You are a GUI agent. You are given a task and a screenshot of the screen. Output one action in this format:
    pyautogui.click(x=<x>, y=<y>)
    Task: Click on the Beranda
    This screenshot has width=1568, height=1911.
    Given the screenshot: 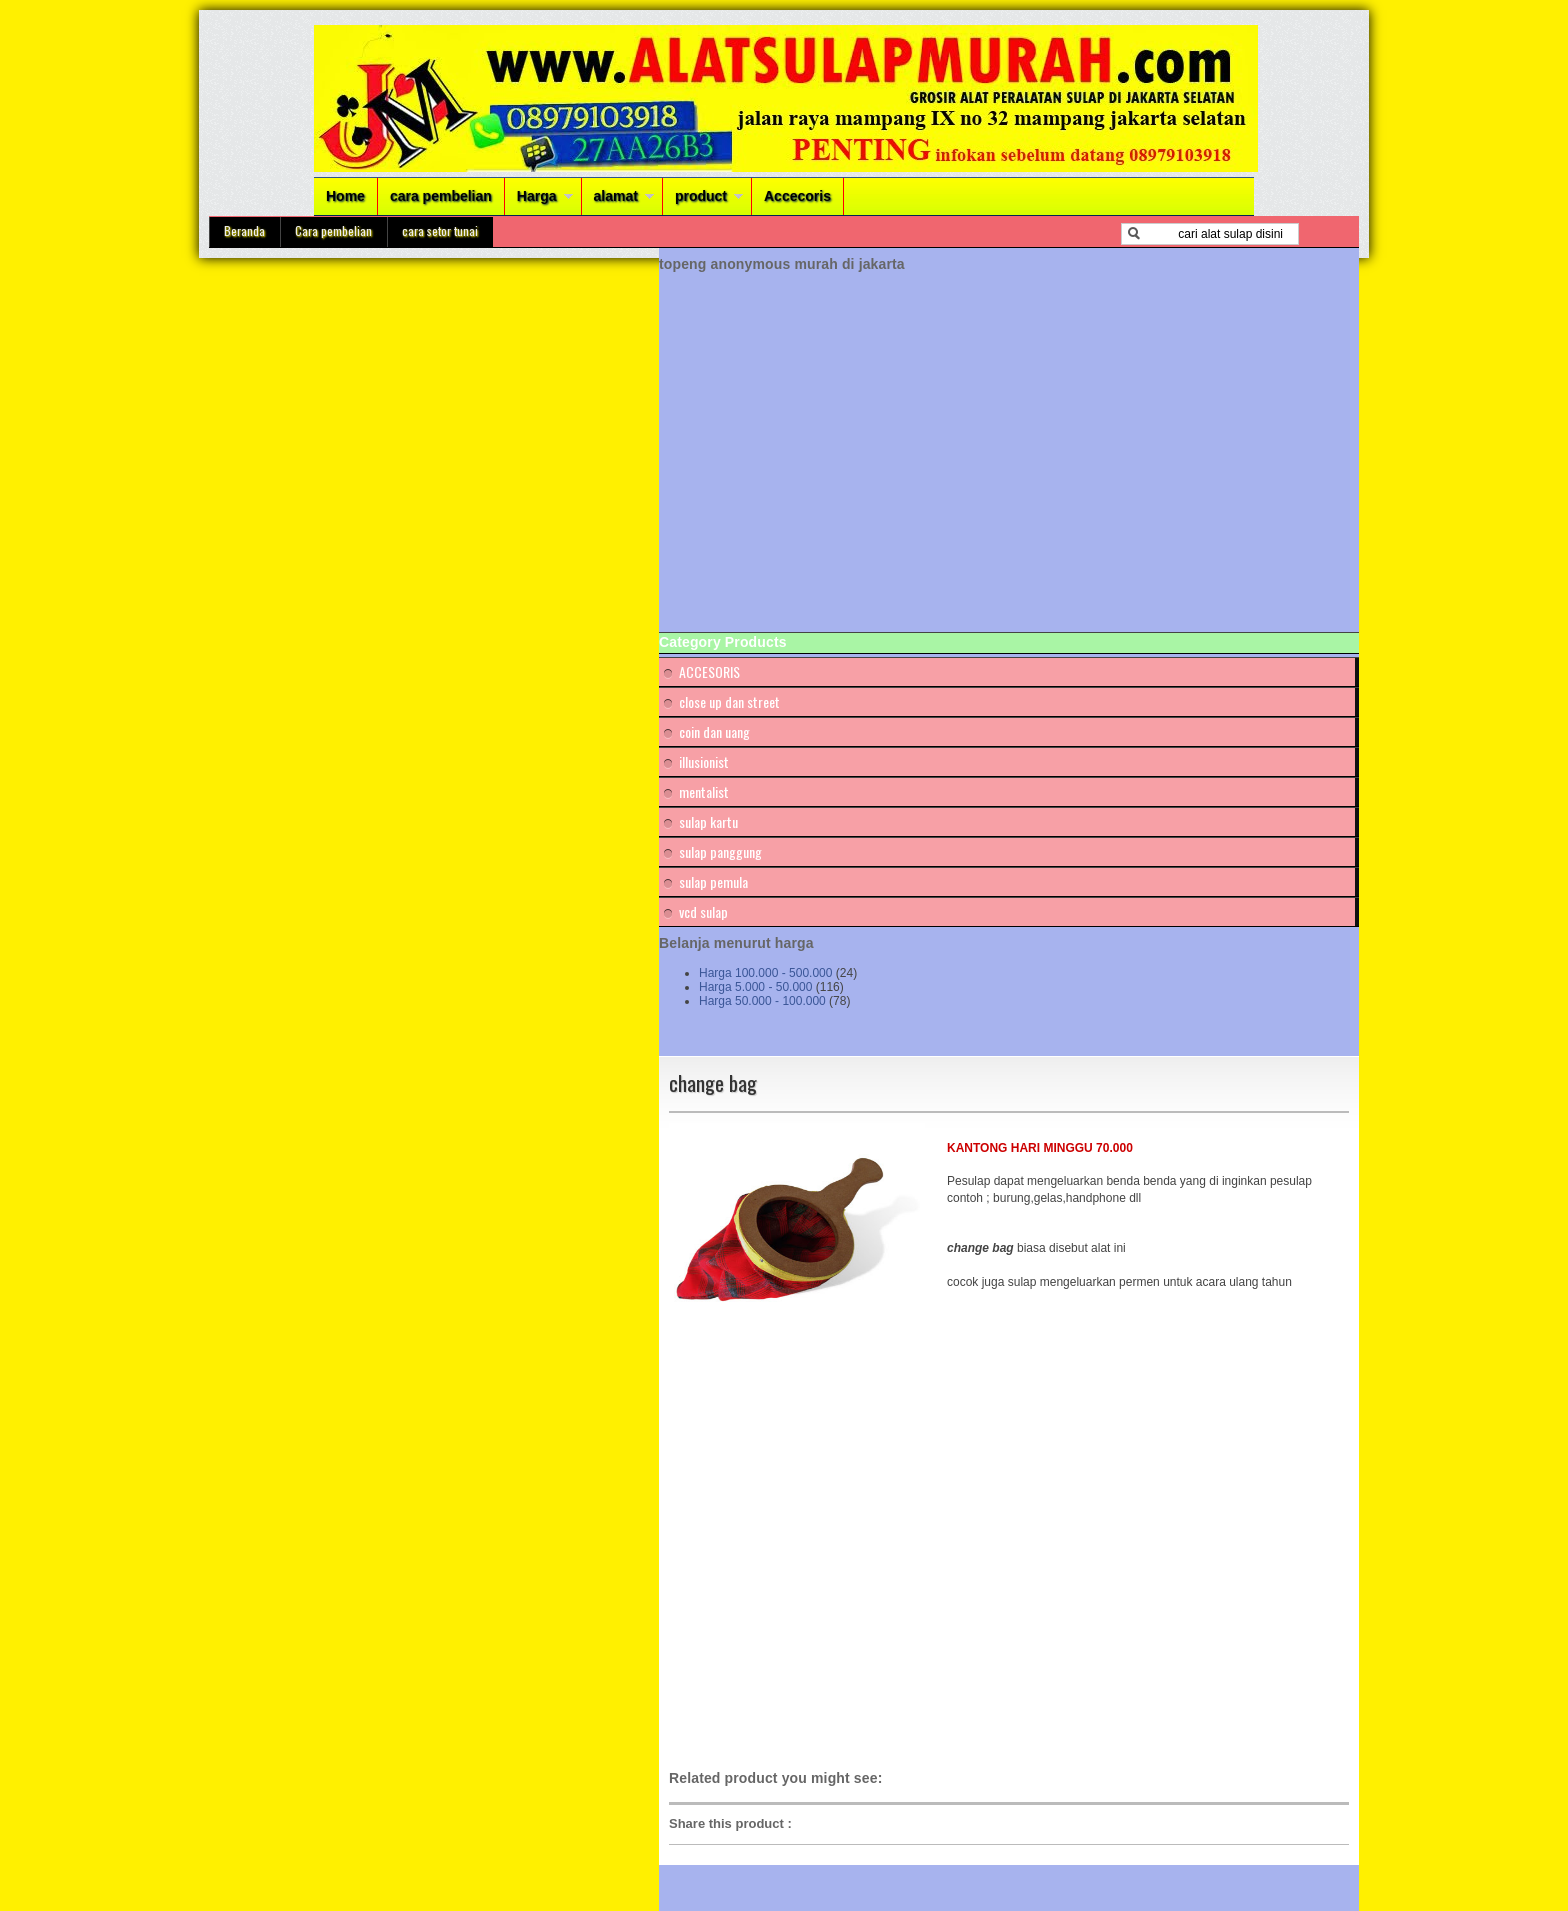 What is the action you would take?
    pyautogui.click(x=244, y=230)
    